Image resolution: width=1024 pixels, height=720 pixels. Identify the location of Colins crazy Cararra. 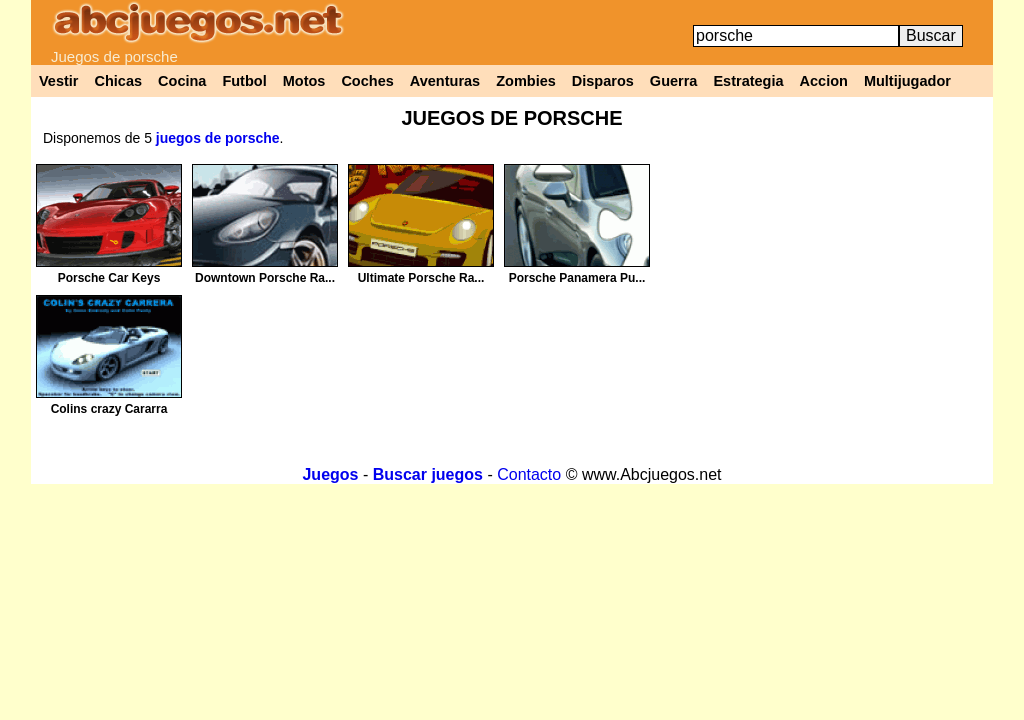
(109, 409).